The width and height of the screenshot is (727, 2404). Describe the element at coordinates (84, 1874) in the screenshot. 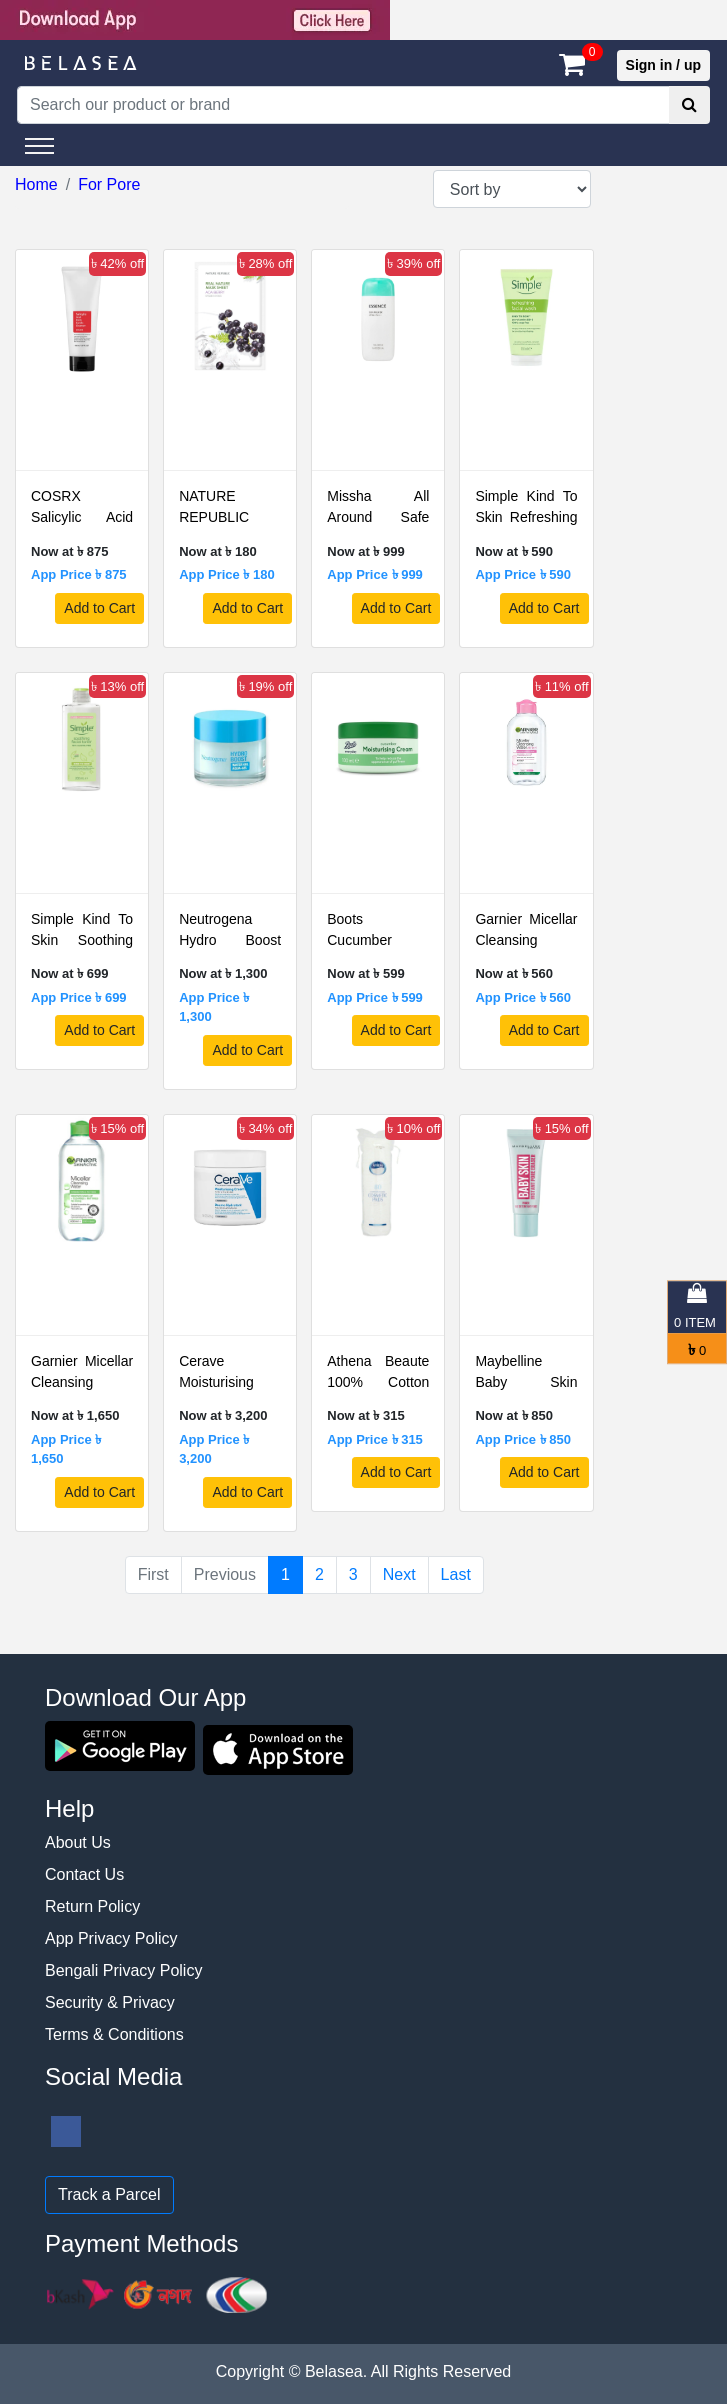

I see `Contact Us` at that location.